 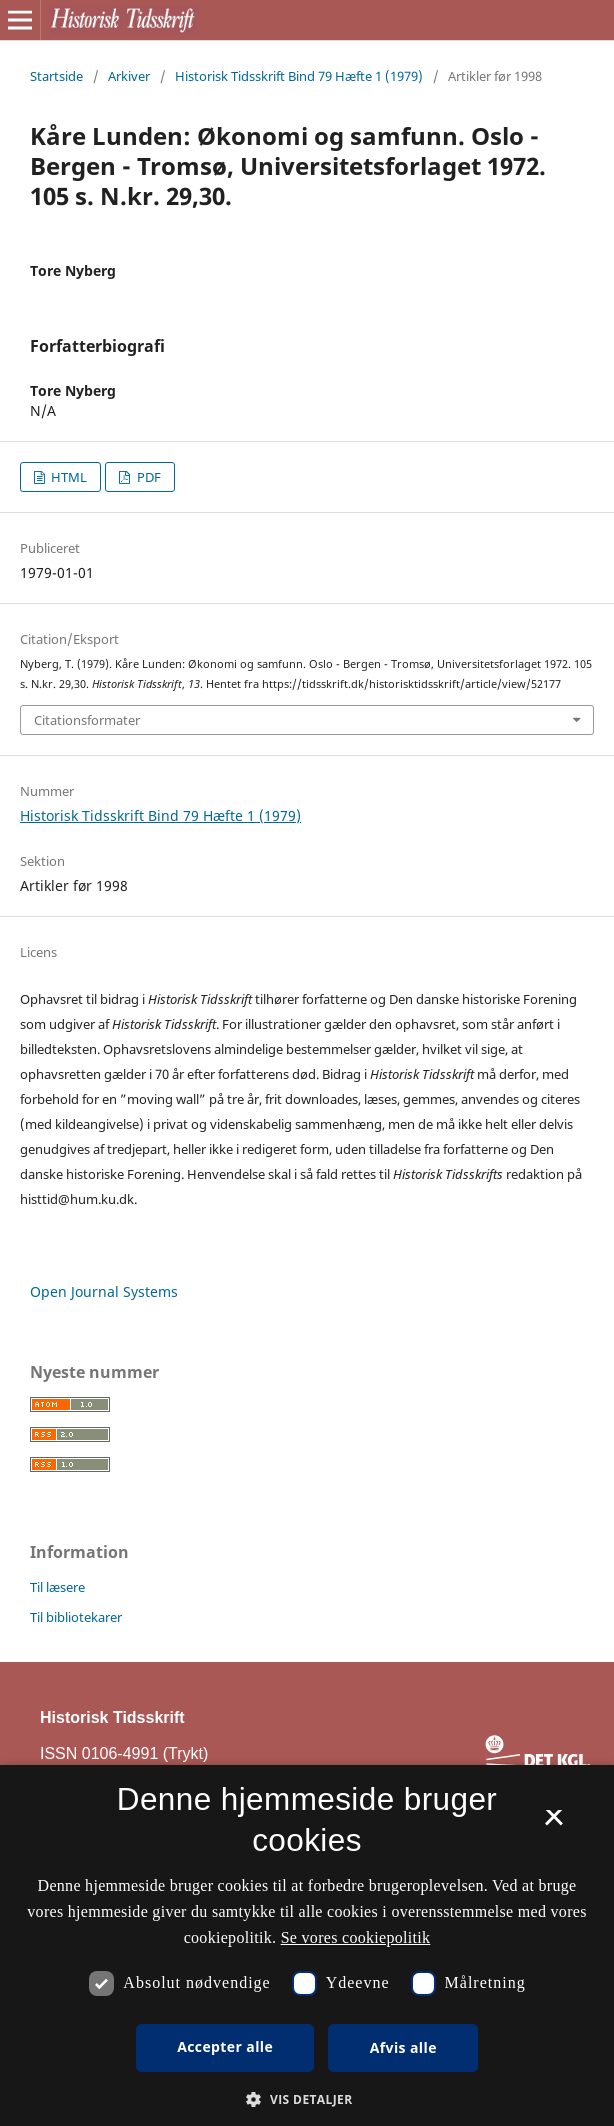 What do you see at coordinates (553, 1824) in the screenshot?
I see `× [button]` at bounding box center [553, 1824].